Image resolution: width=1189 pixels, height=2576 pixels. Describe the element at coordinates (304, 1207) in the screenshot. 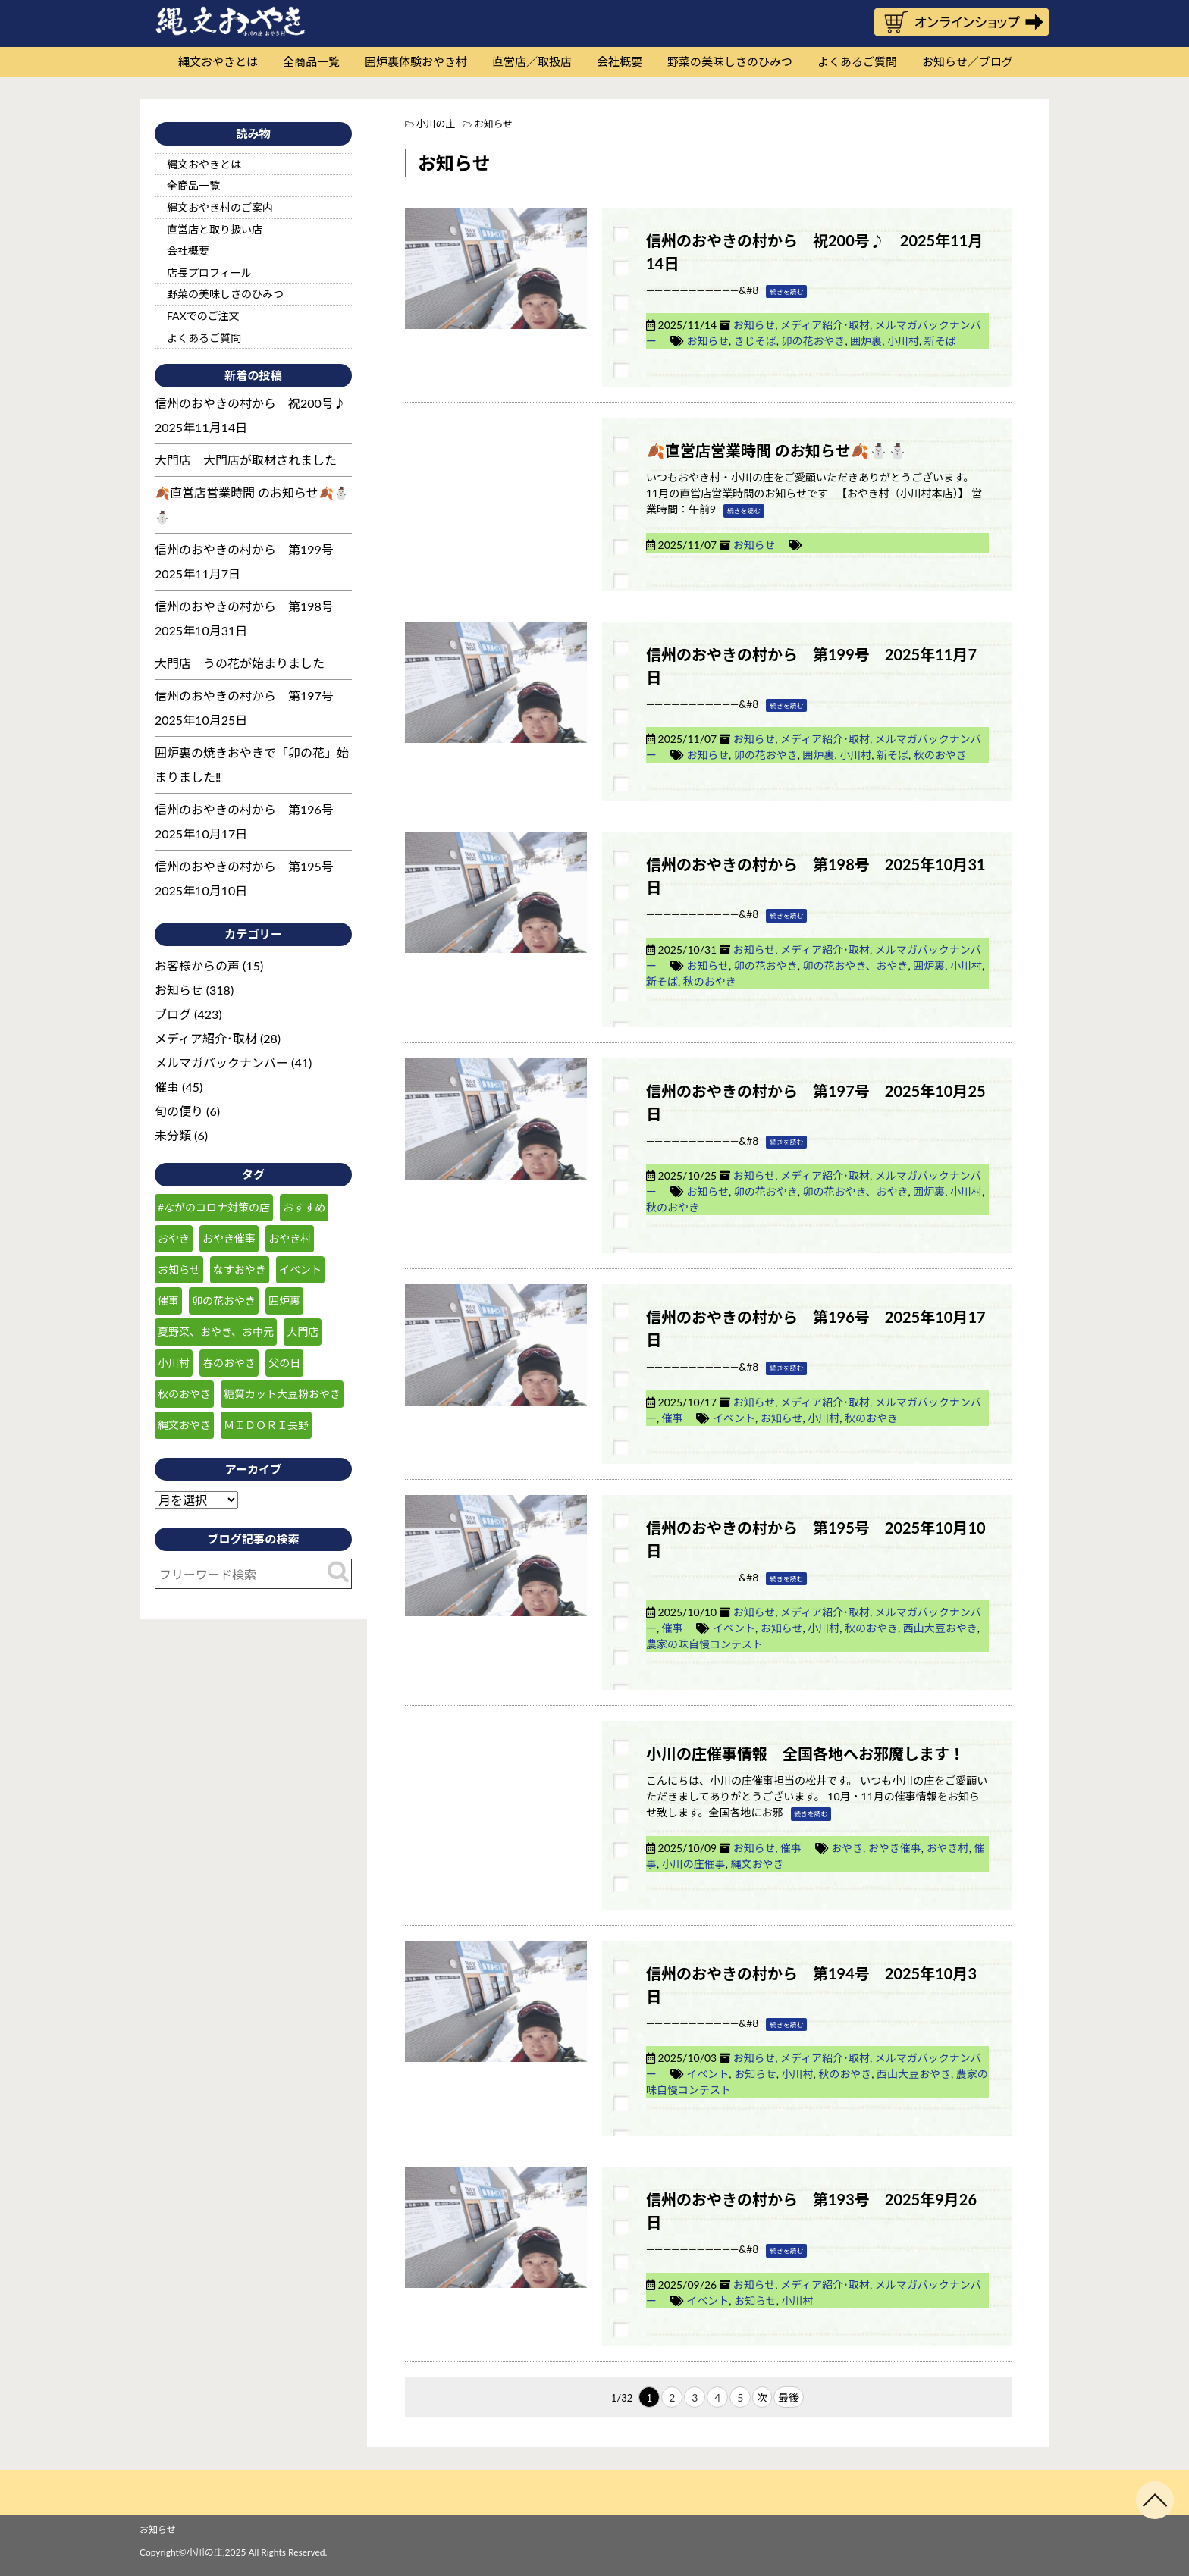

I see `おすすめ [おすすめ (132個の項目)]` at that location.